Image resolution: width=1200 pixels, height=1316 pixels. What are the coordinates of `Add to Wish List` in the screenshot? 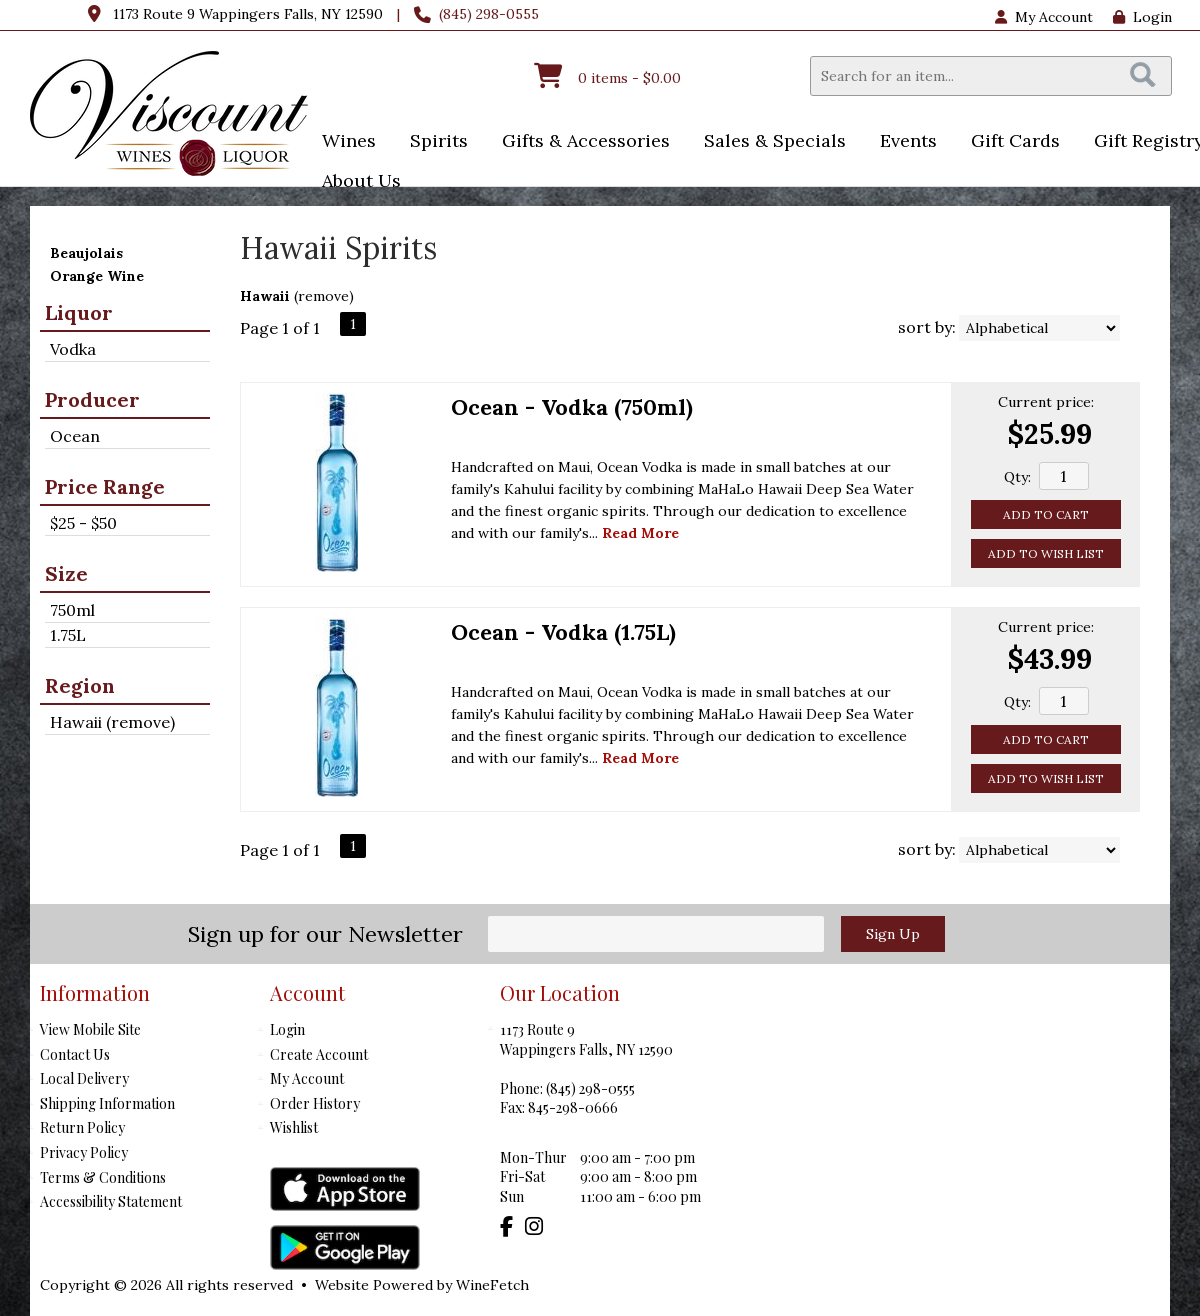 It's located at (1046, 553).